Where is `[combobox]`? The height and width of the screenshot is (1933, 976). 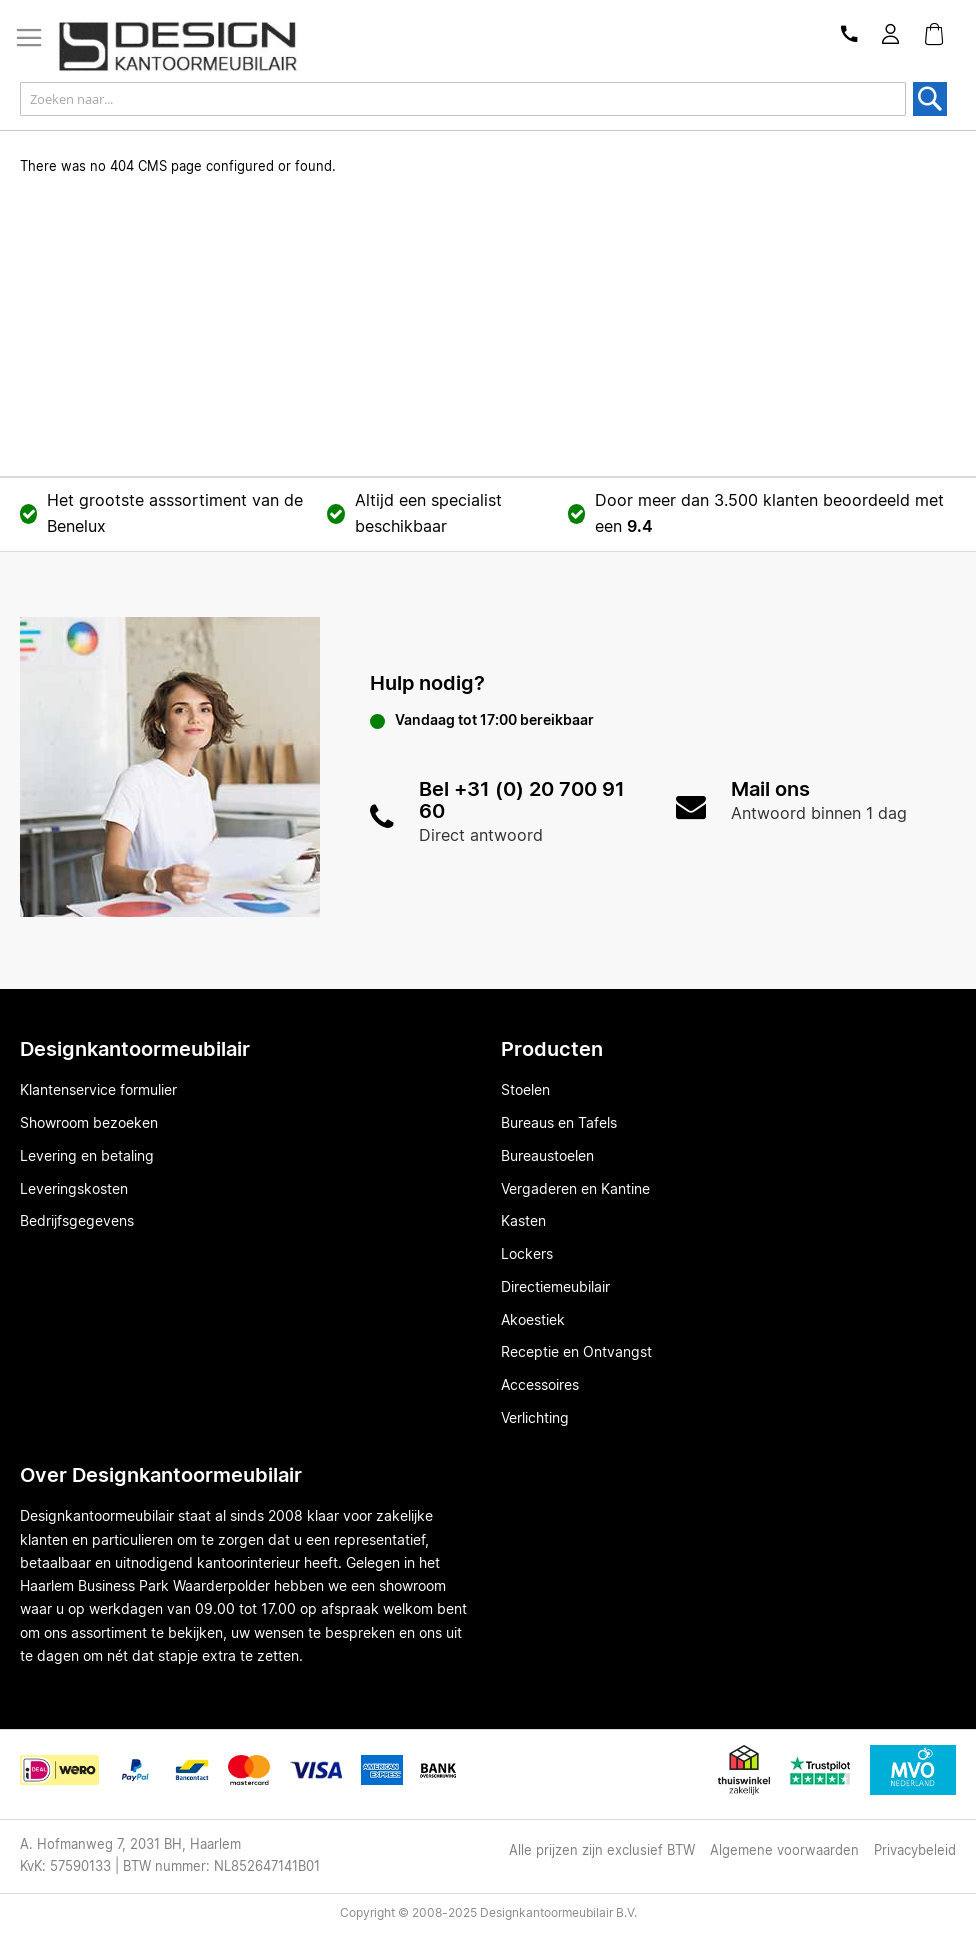
[combobox] is located at coordinates (463, 99).